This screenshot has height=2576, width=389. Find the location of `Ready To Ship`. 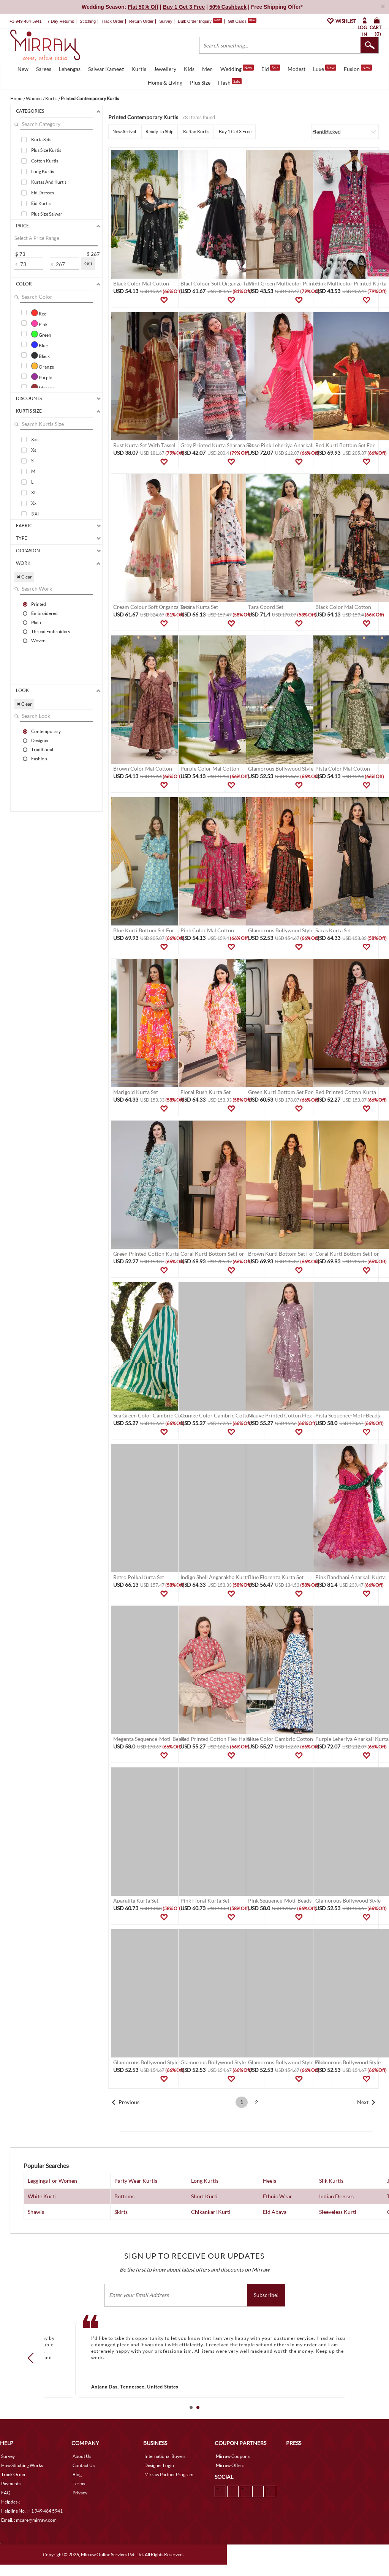

Ready To Ship is located at coordinates (159, 131).